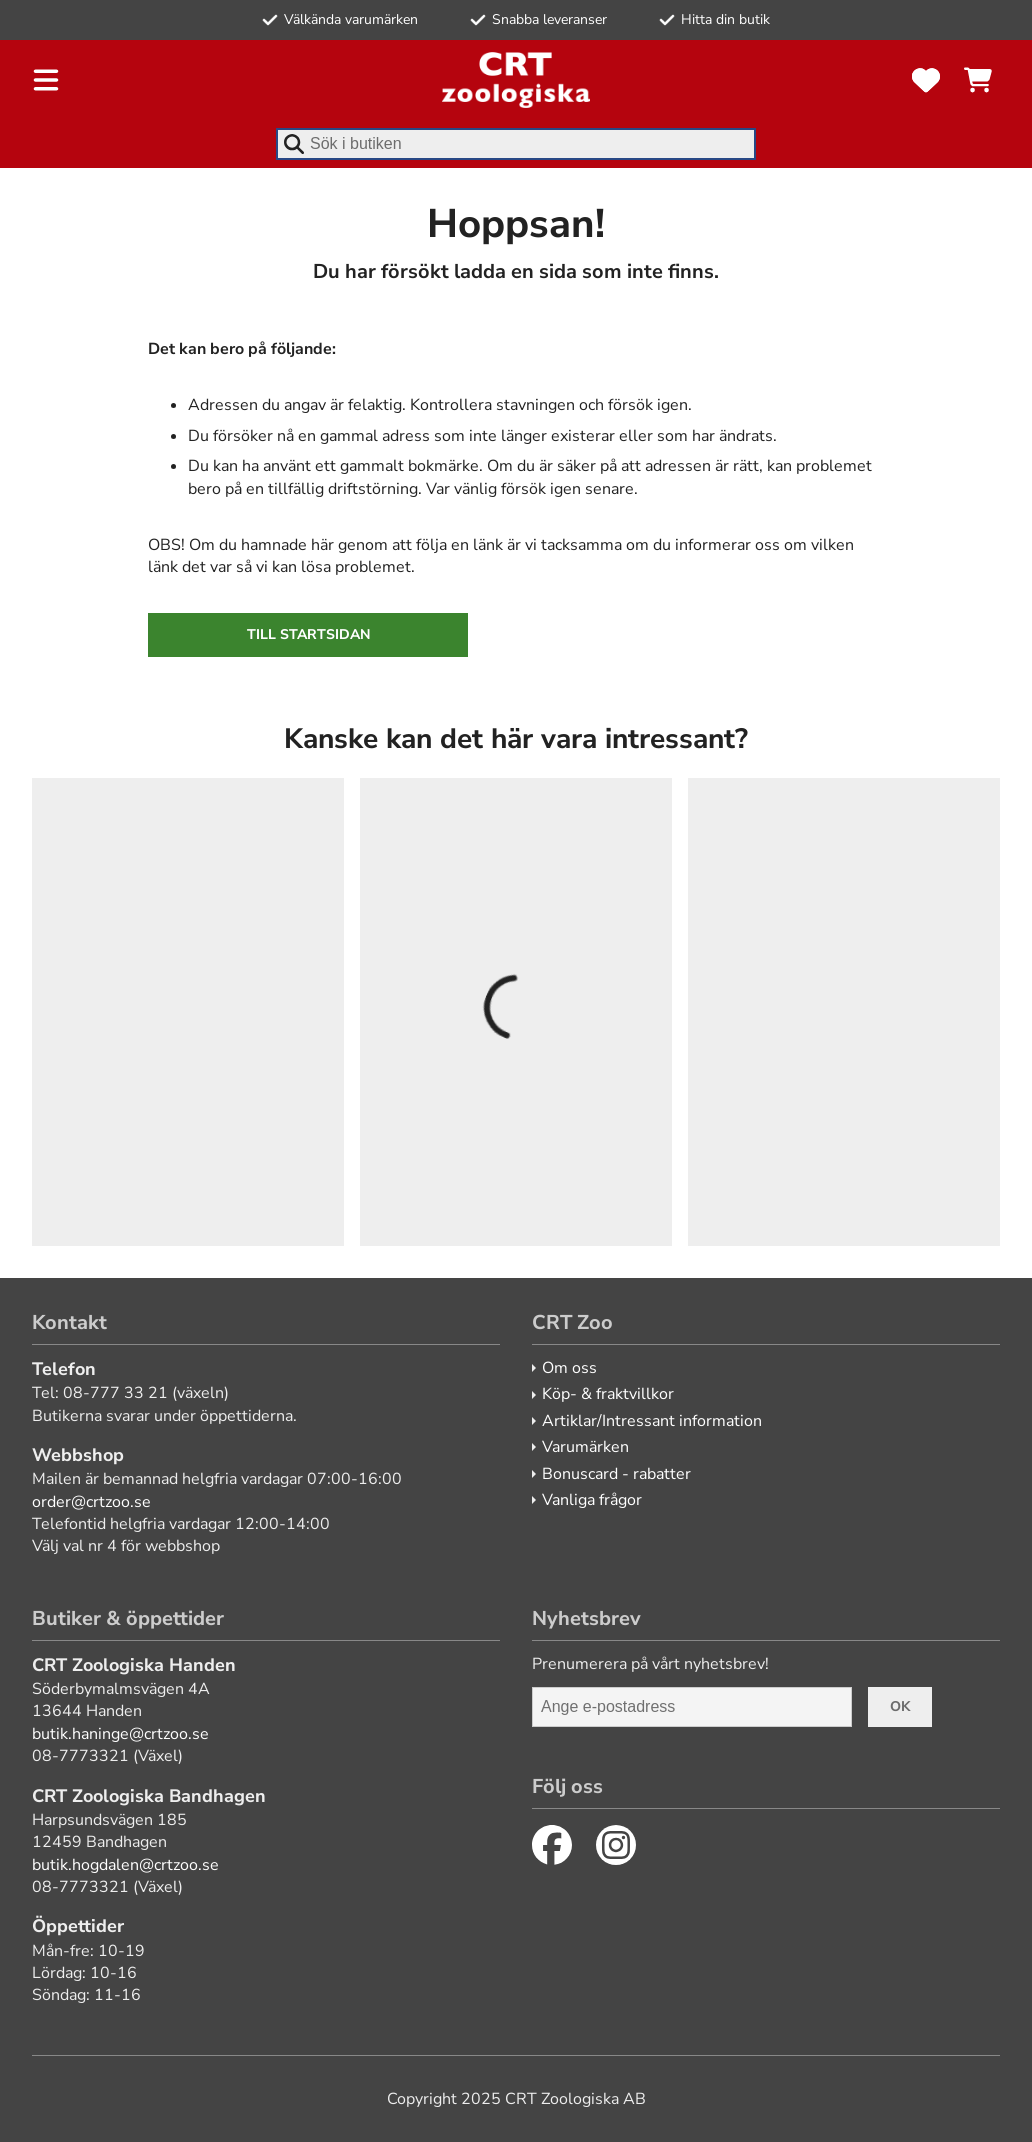 The image size is (1032, 2142). Describe the element at coordinates (125, 1865) in the screenshot. I see `butik.hogdalen@crtzoo.se` at that location.